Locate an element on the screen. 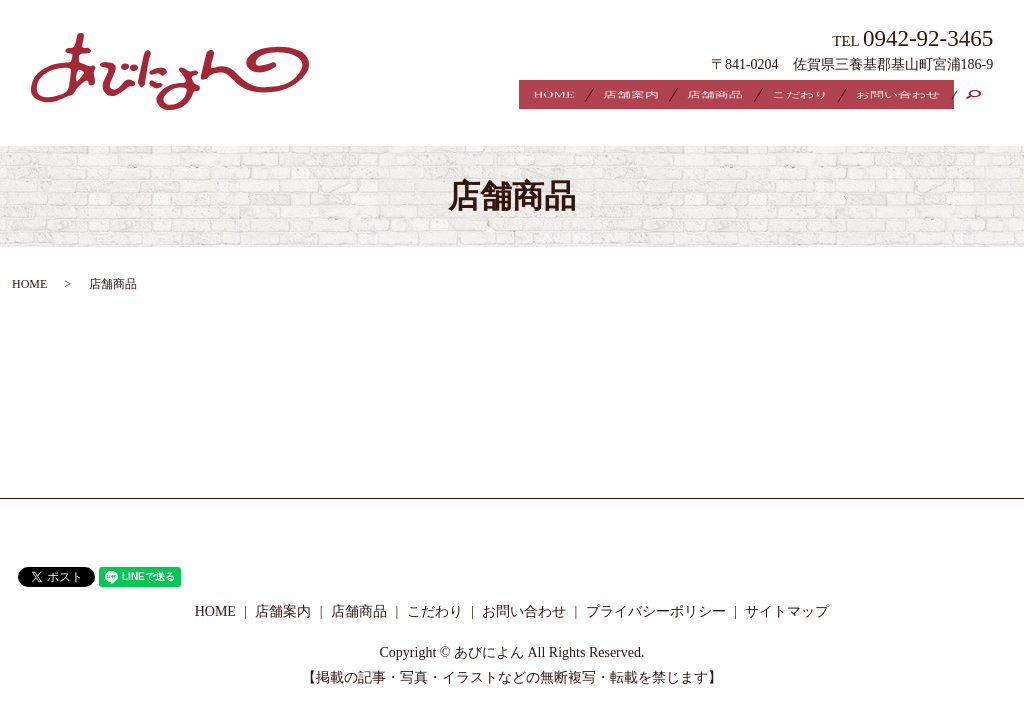 The height and width of the screenshot is (720, 1024). 店舗案内 is located at coordinates (578, 96).